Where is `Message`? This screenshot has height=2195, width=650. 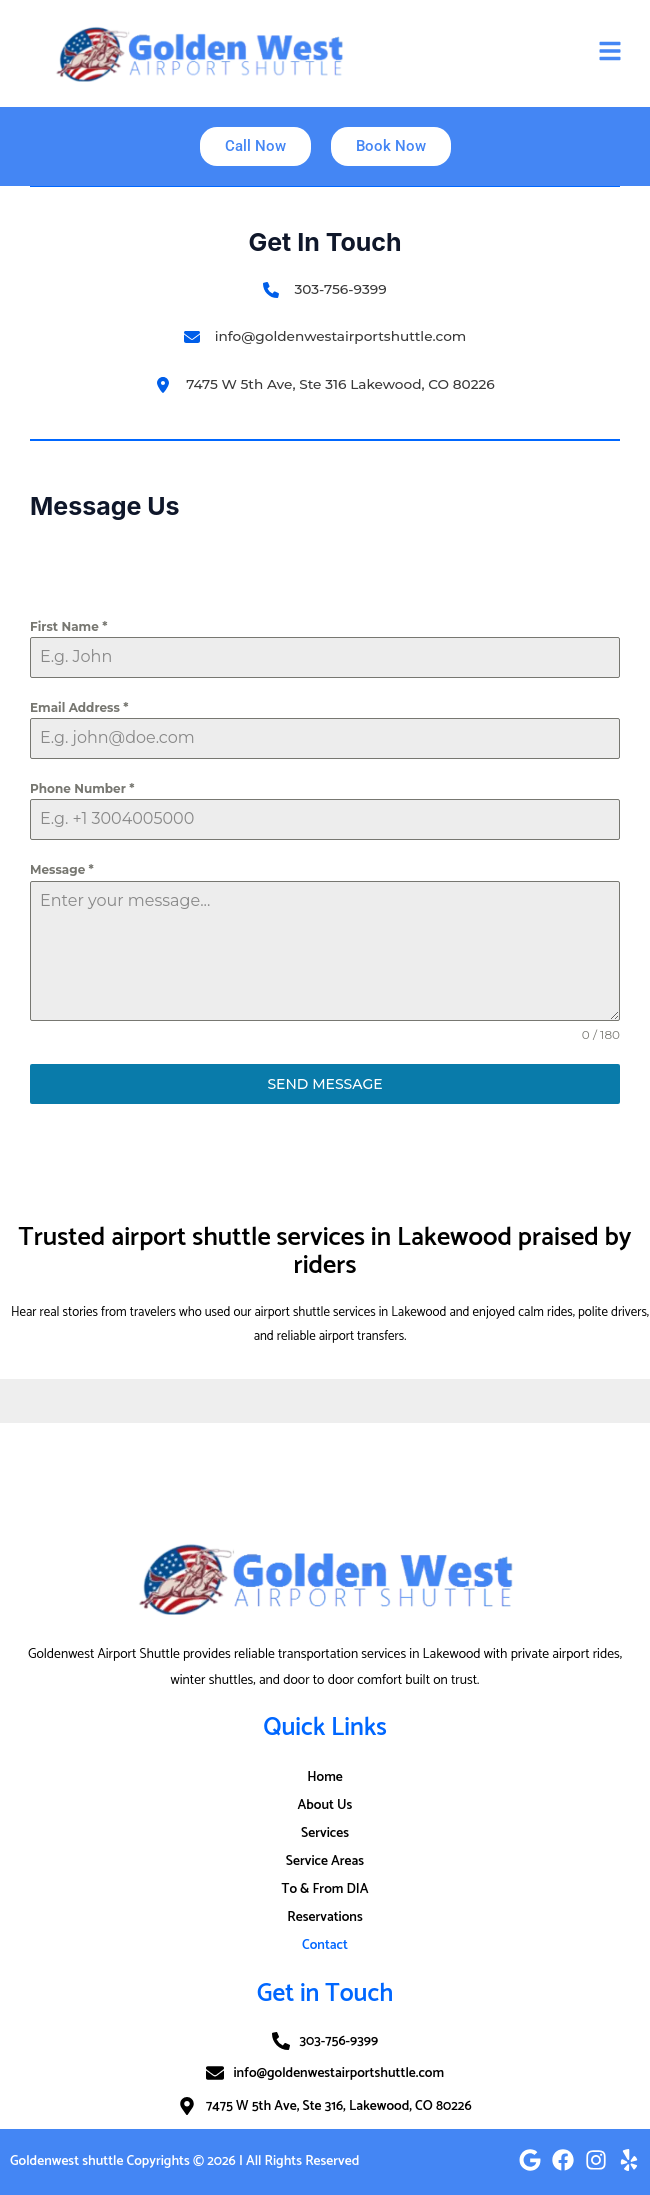 Message is located at coordinates (62, 869).